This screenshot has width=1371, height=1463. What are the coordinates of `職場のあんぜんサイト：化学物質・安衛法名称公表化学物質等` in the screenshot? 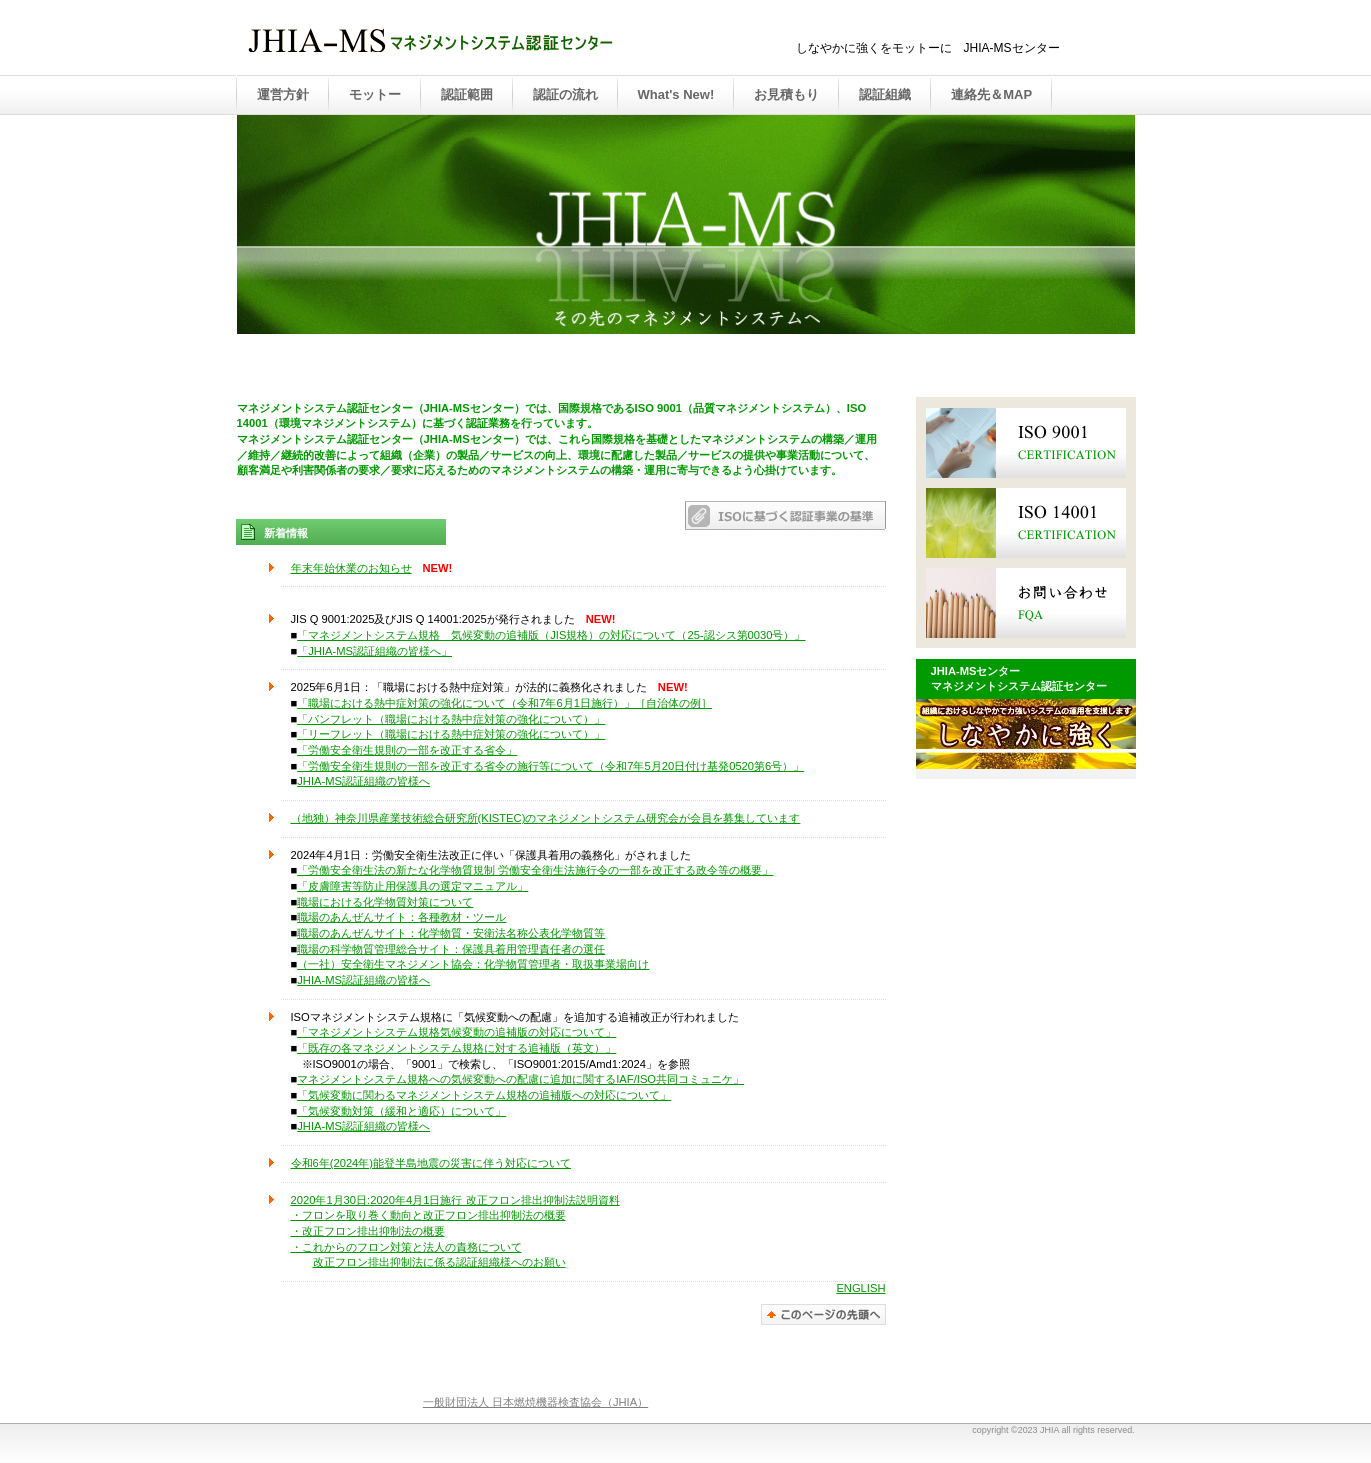 It's located at (451, 933).